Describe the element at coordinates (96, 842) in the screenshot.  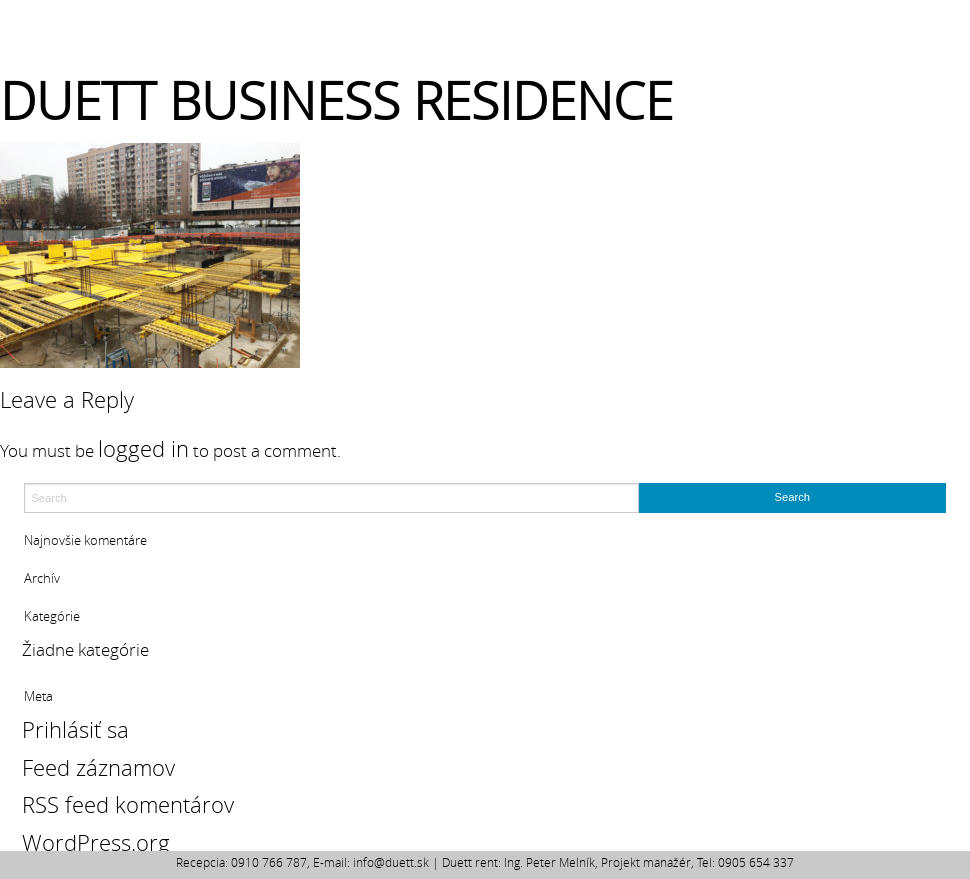
I see `WordPress.org` at that location.